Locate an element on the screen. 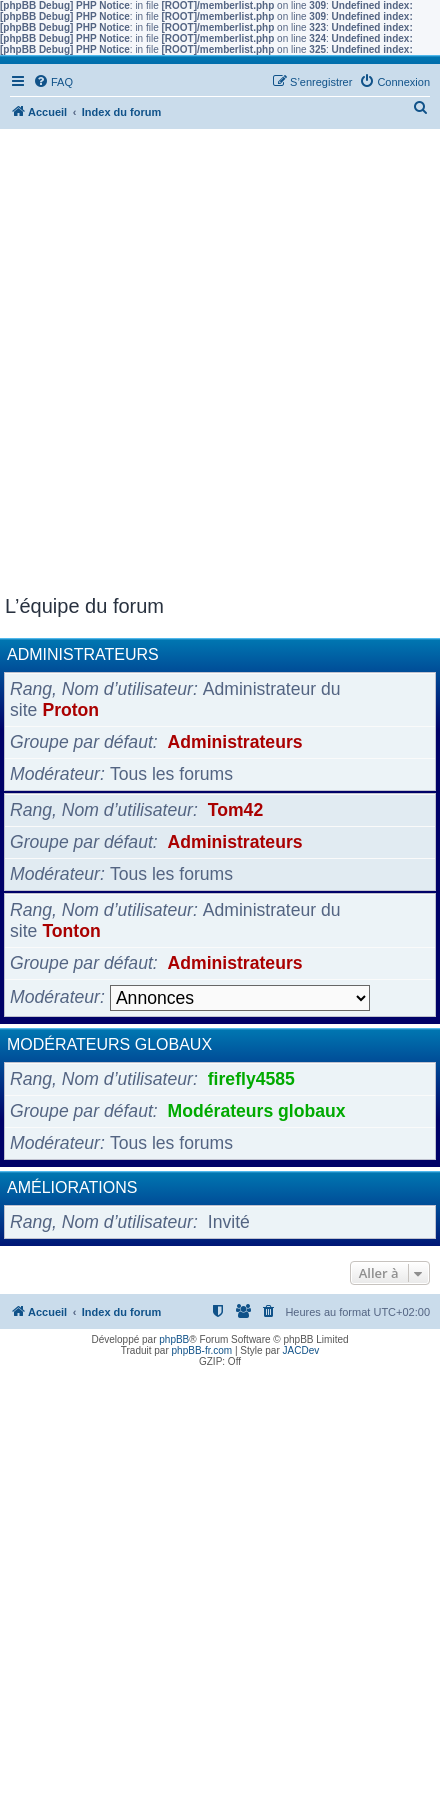 The width and height of the screenshot is (440, 1812). Tom42 is located at coordinates (235, 810).